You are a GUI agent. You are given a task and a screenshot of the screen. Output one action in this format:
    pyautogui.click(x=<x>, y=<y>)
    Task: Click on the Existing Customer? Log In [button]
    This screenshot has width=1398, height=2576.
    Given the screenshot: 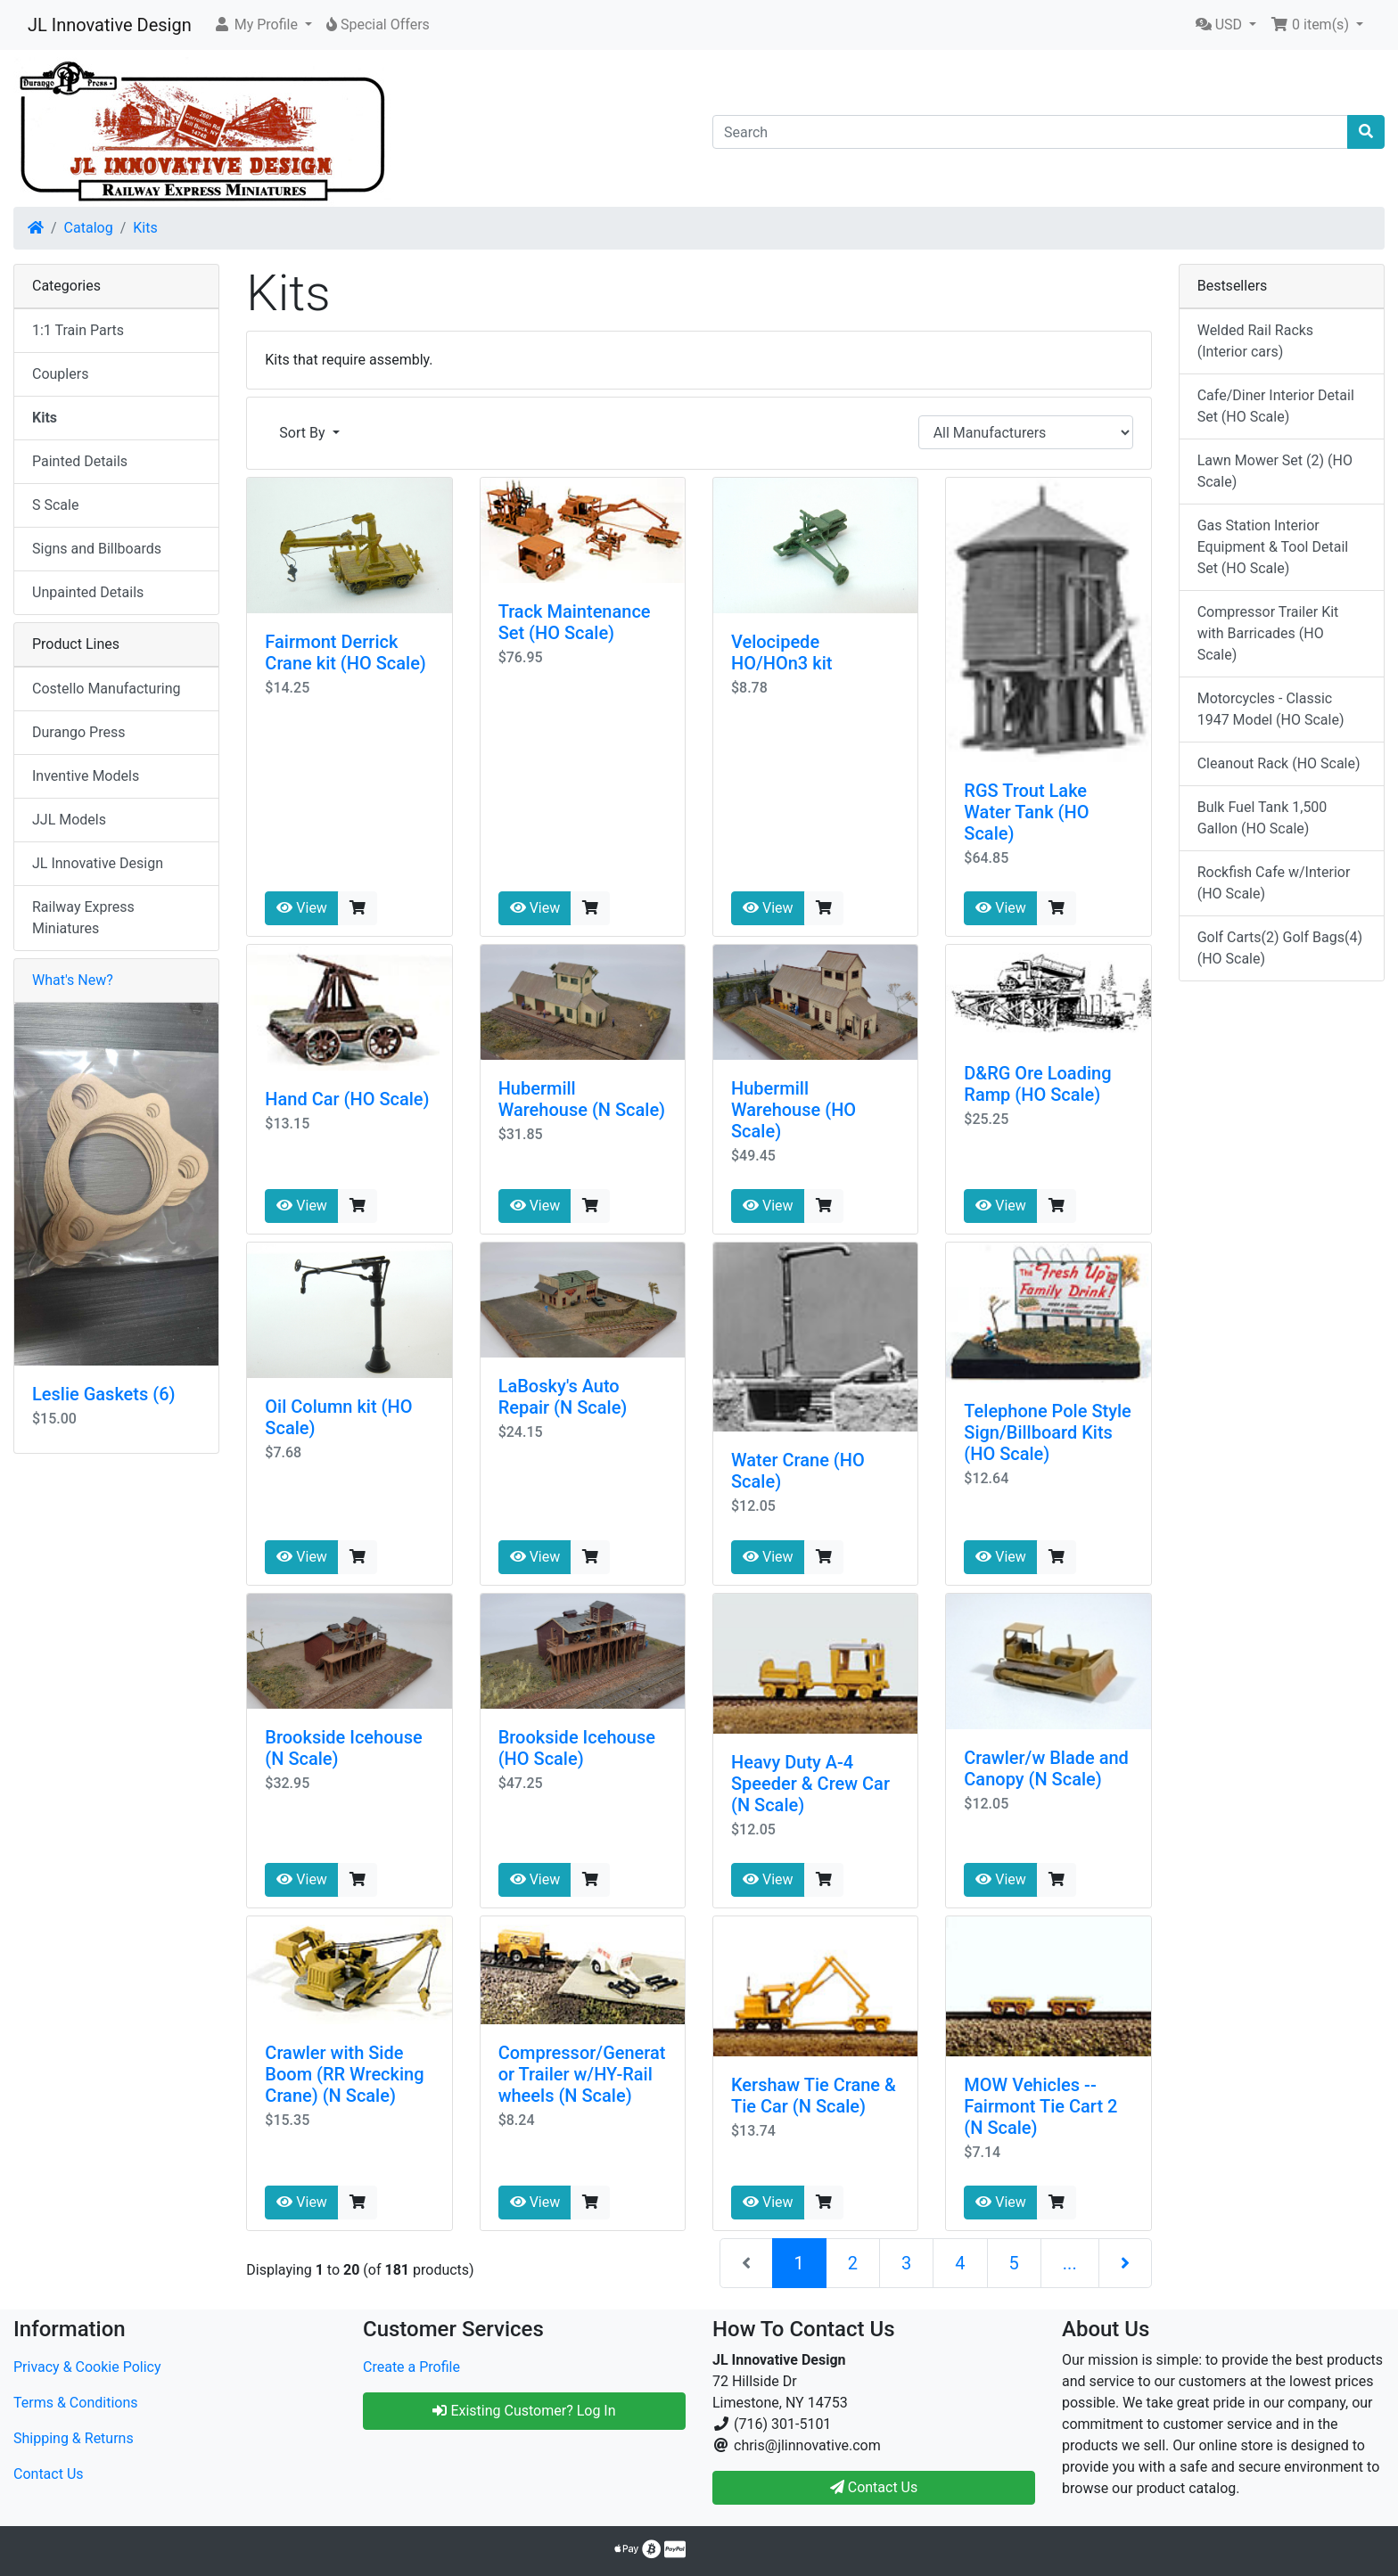 What is the action you would take?
    pyautogui.click(x=523, y=2410)
    